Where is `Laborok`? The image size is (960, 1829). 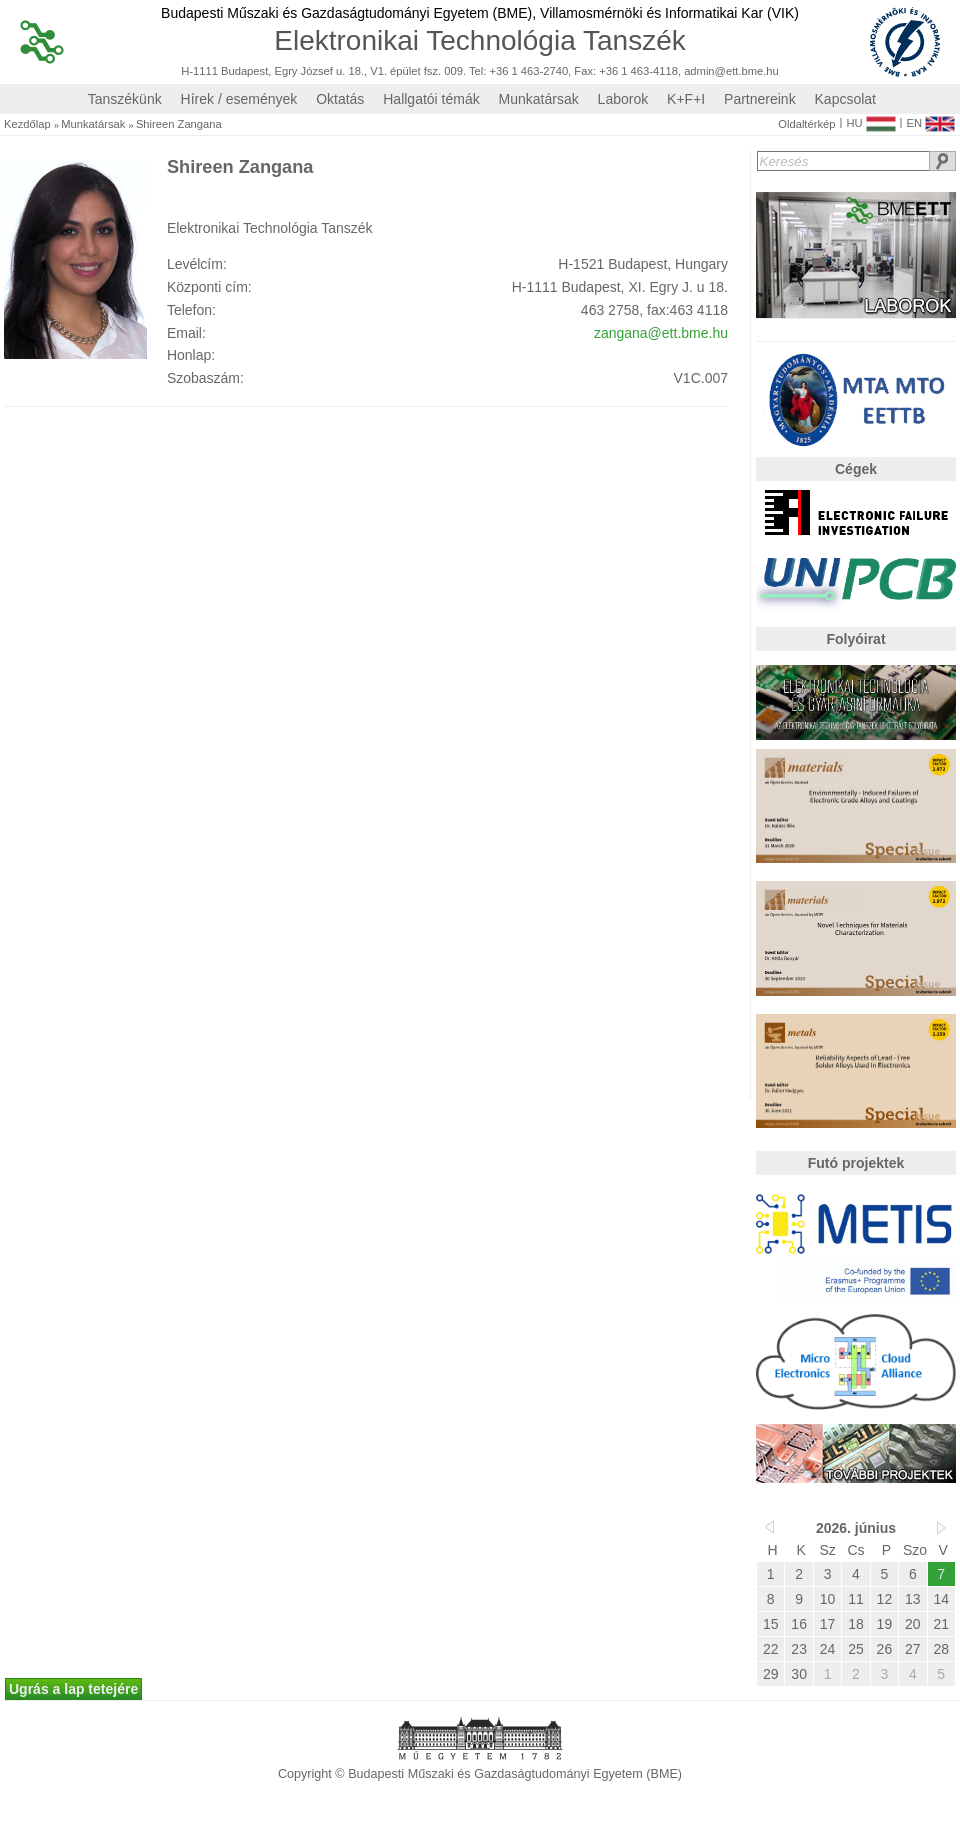
Laborok is located at coordinates (623, 99).